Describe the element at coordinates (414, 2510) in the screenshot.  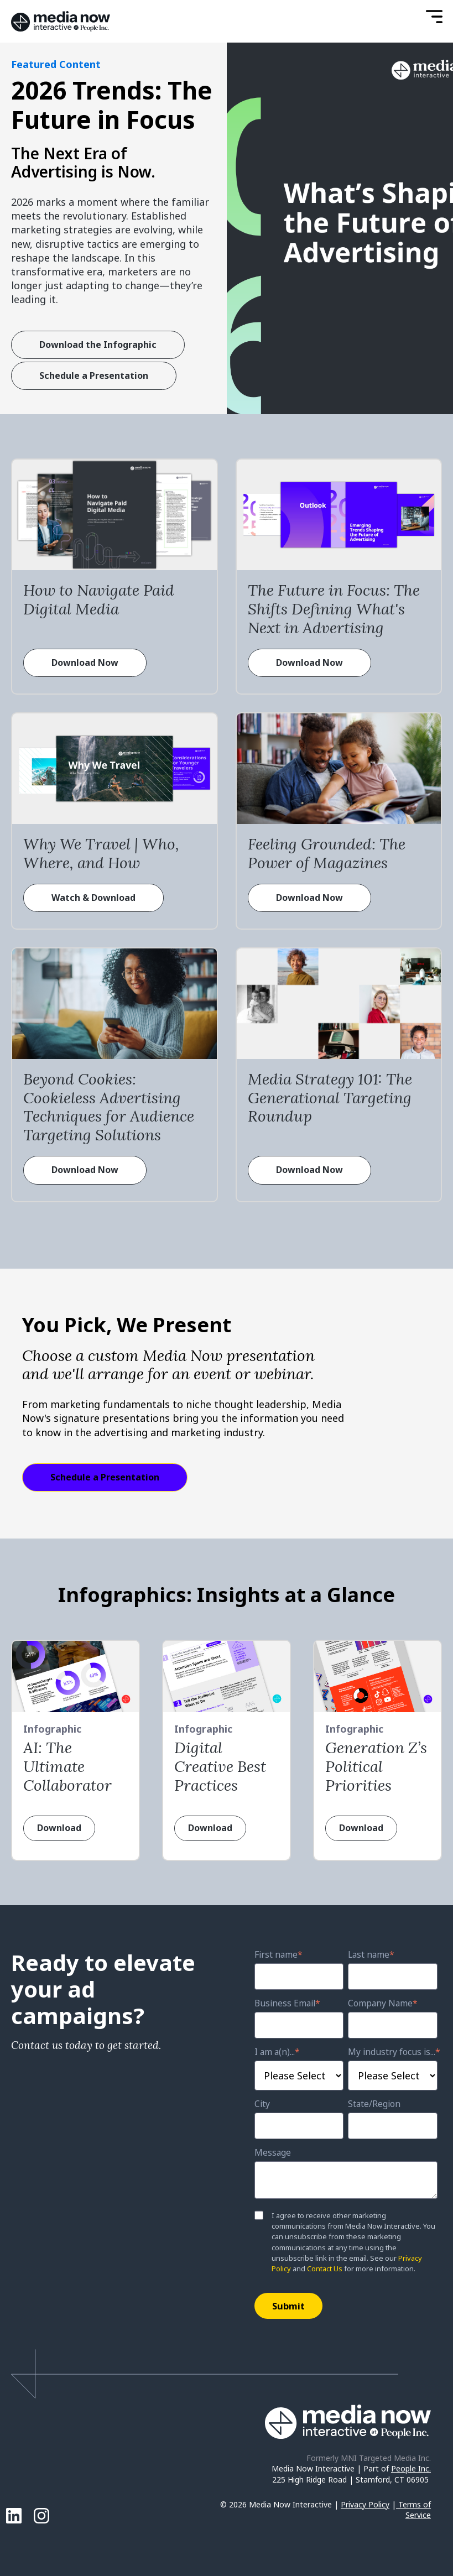
I see `Terms of Service` at that location.